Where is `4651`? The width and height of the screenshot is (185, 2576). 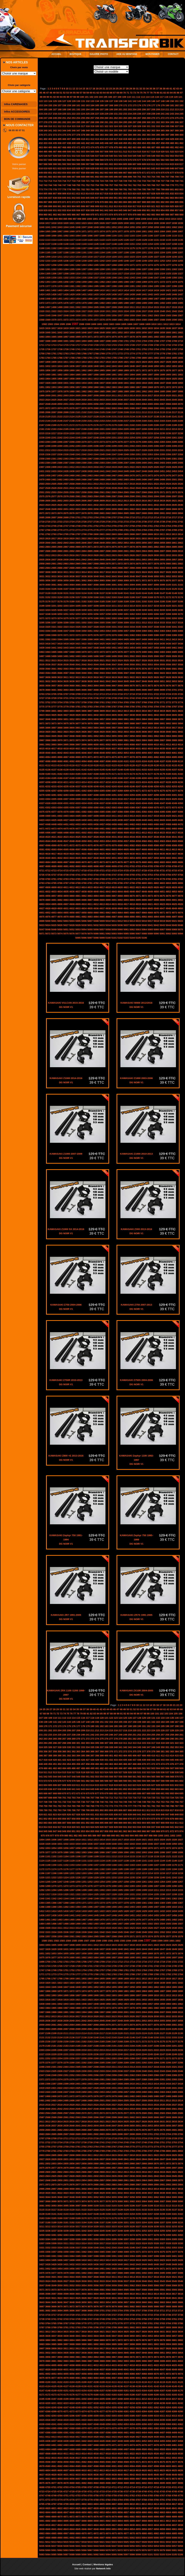
4651 is located at coordinates (114, 858).